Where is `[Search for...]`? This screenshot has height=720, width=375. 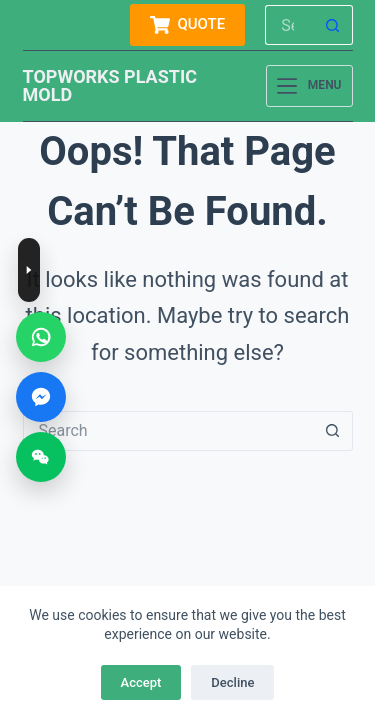 [Search for...] is located at coordinates (288, 25).